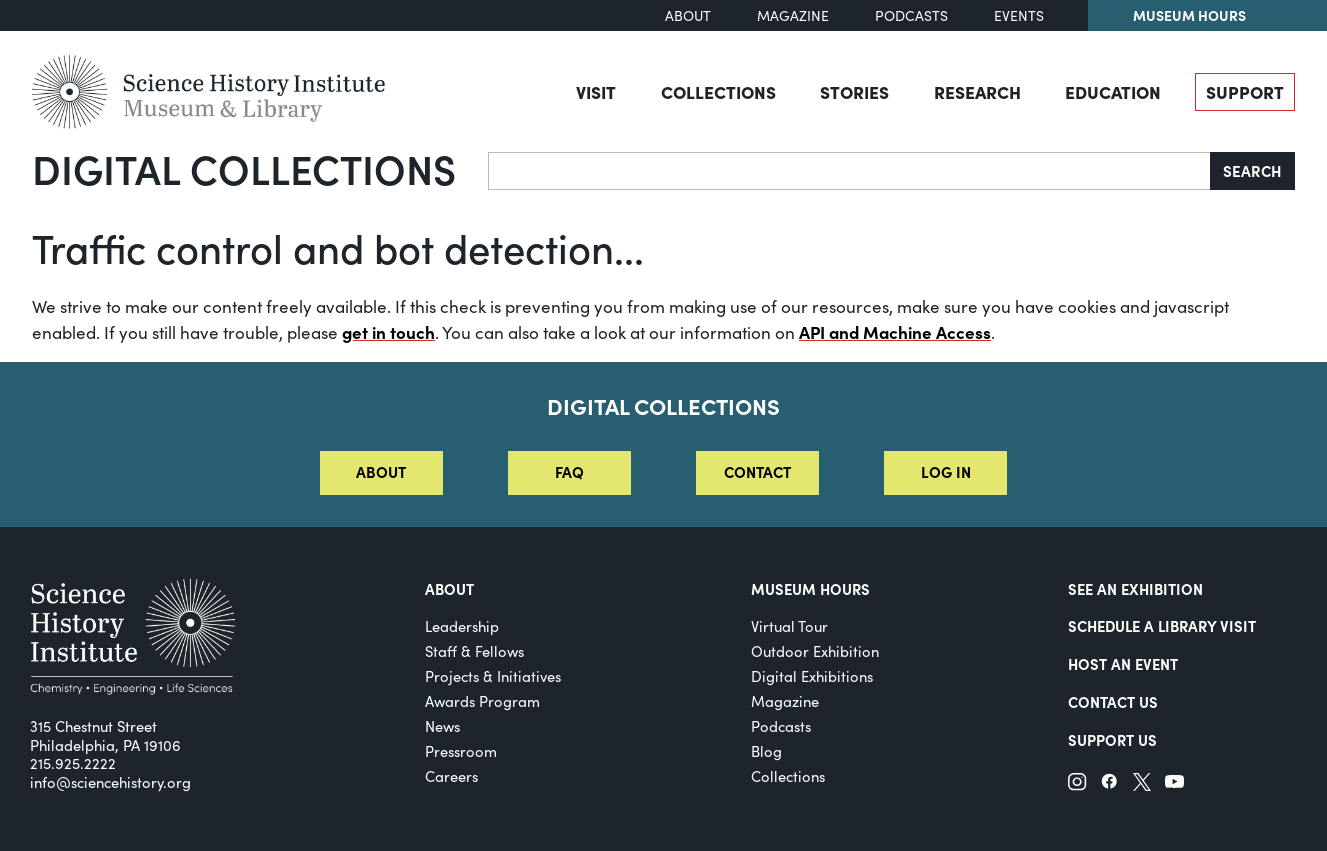 The height and width of the screenshot is (851, 1327). I want to click on Blog, so click(766, 751).